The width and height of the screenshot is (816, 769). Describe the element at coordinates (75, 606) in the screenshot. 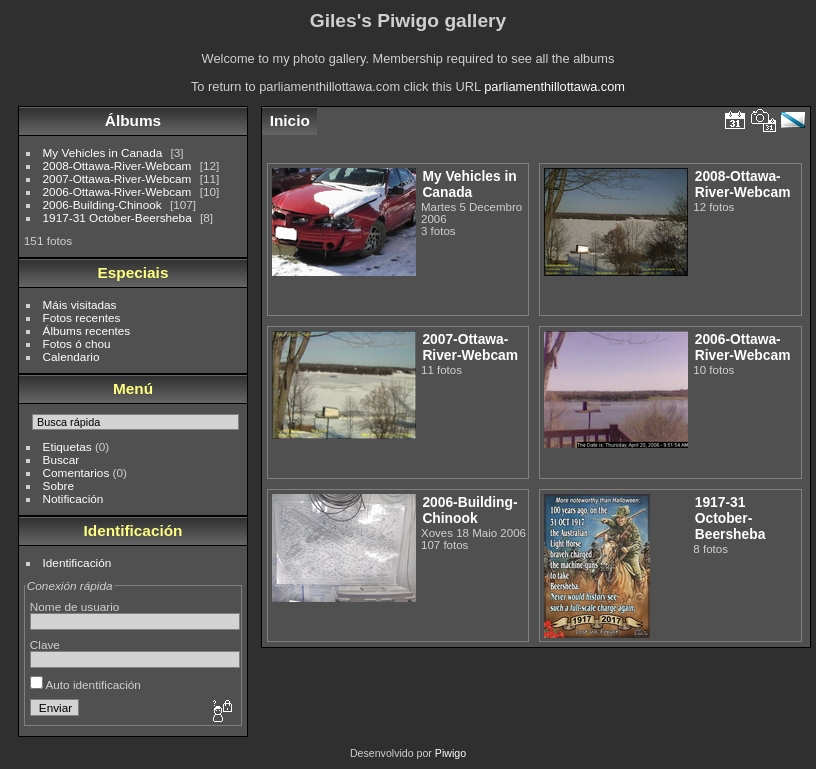

I see `Nome de usuario` at that location.